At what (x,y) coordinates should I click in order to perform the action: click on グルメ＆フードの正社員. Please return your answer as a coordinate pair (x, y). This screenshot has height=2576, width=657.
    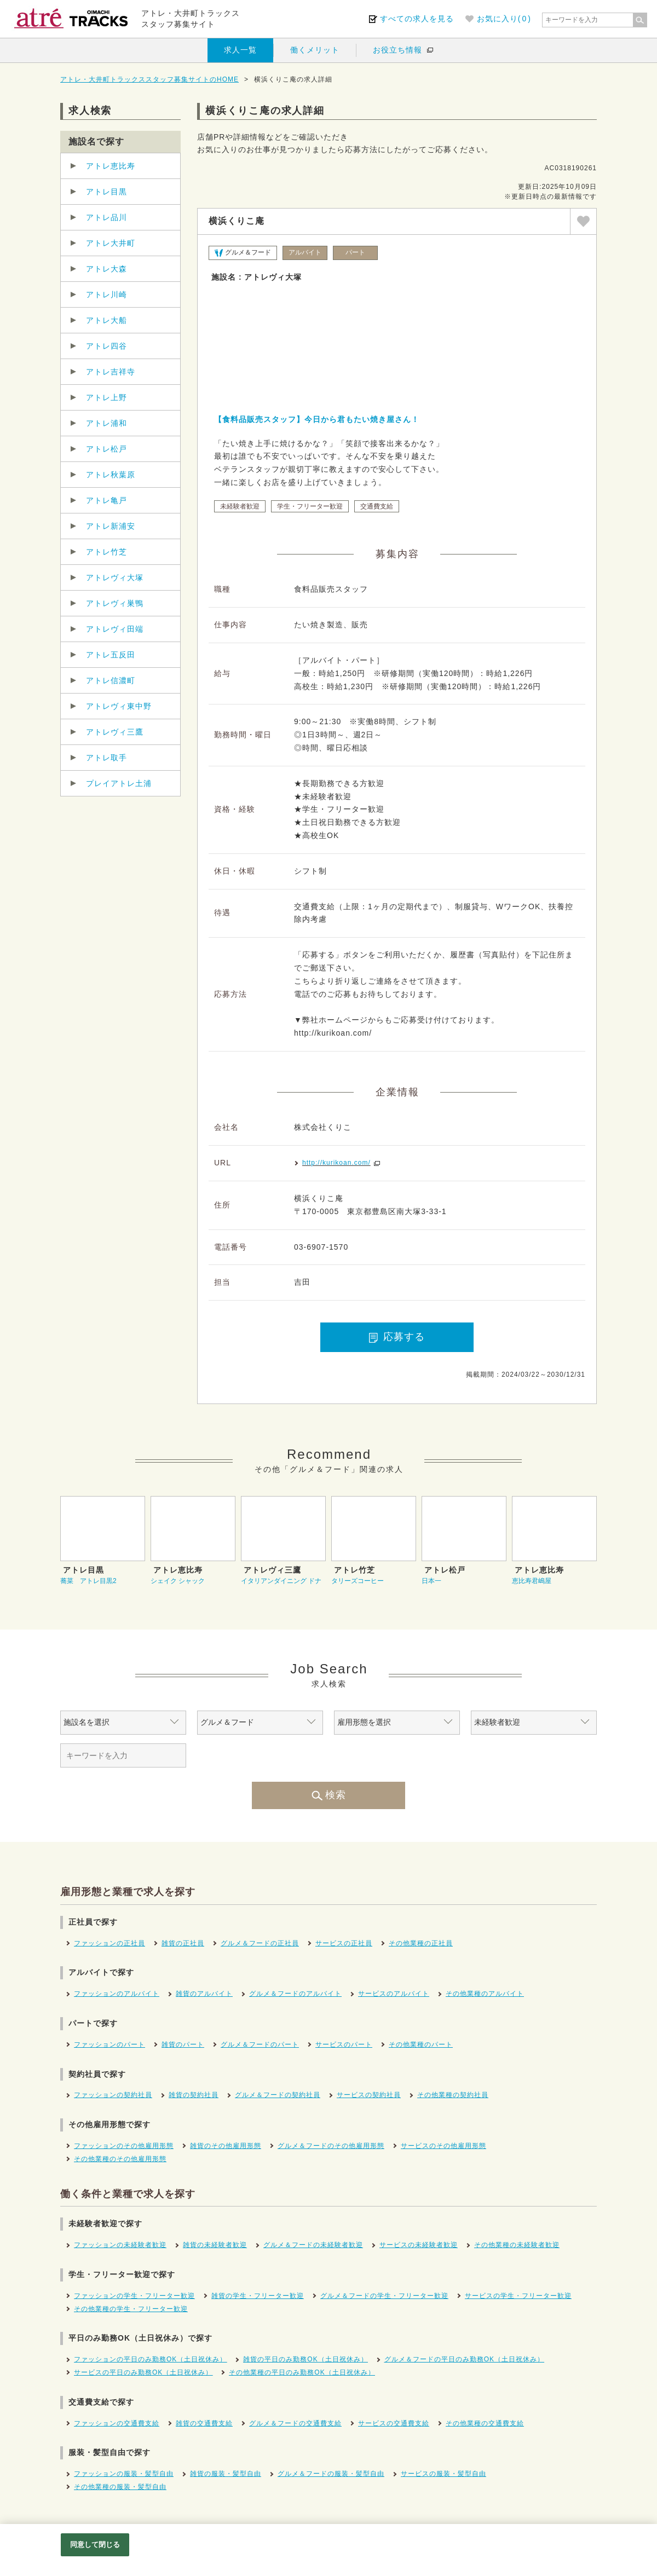
    Looking at the image, I should click on (260, 1943).